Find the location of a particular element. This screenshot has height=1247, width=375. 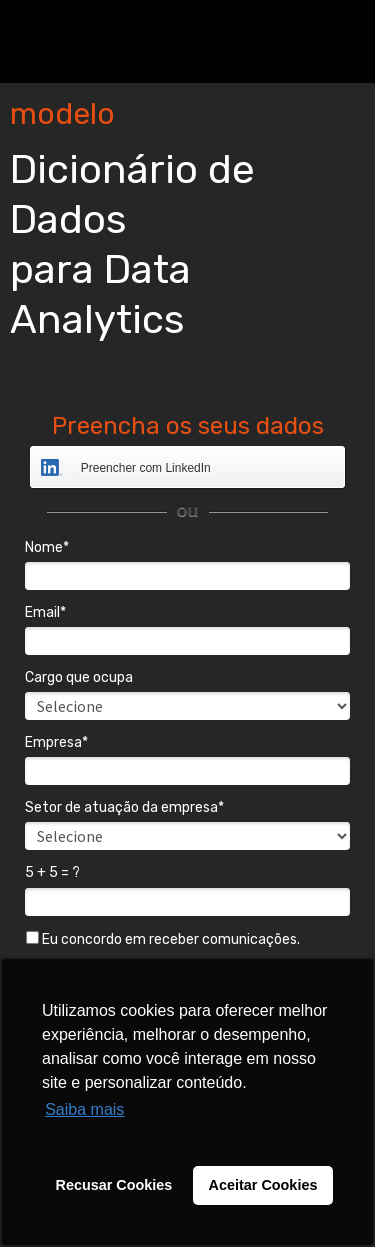

Email* is located at coordinates (45, 612).